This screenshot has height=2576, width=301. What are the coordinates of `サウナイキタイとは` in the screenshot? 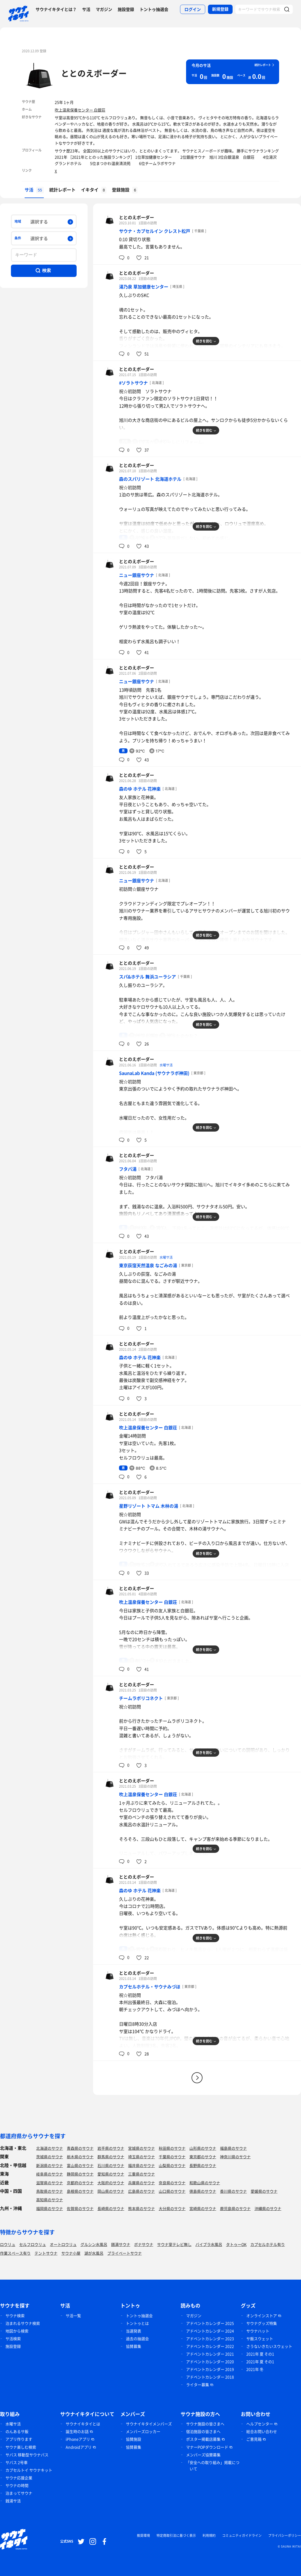 It's located at (83, 2423).